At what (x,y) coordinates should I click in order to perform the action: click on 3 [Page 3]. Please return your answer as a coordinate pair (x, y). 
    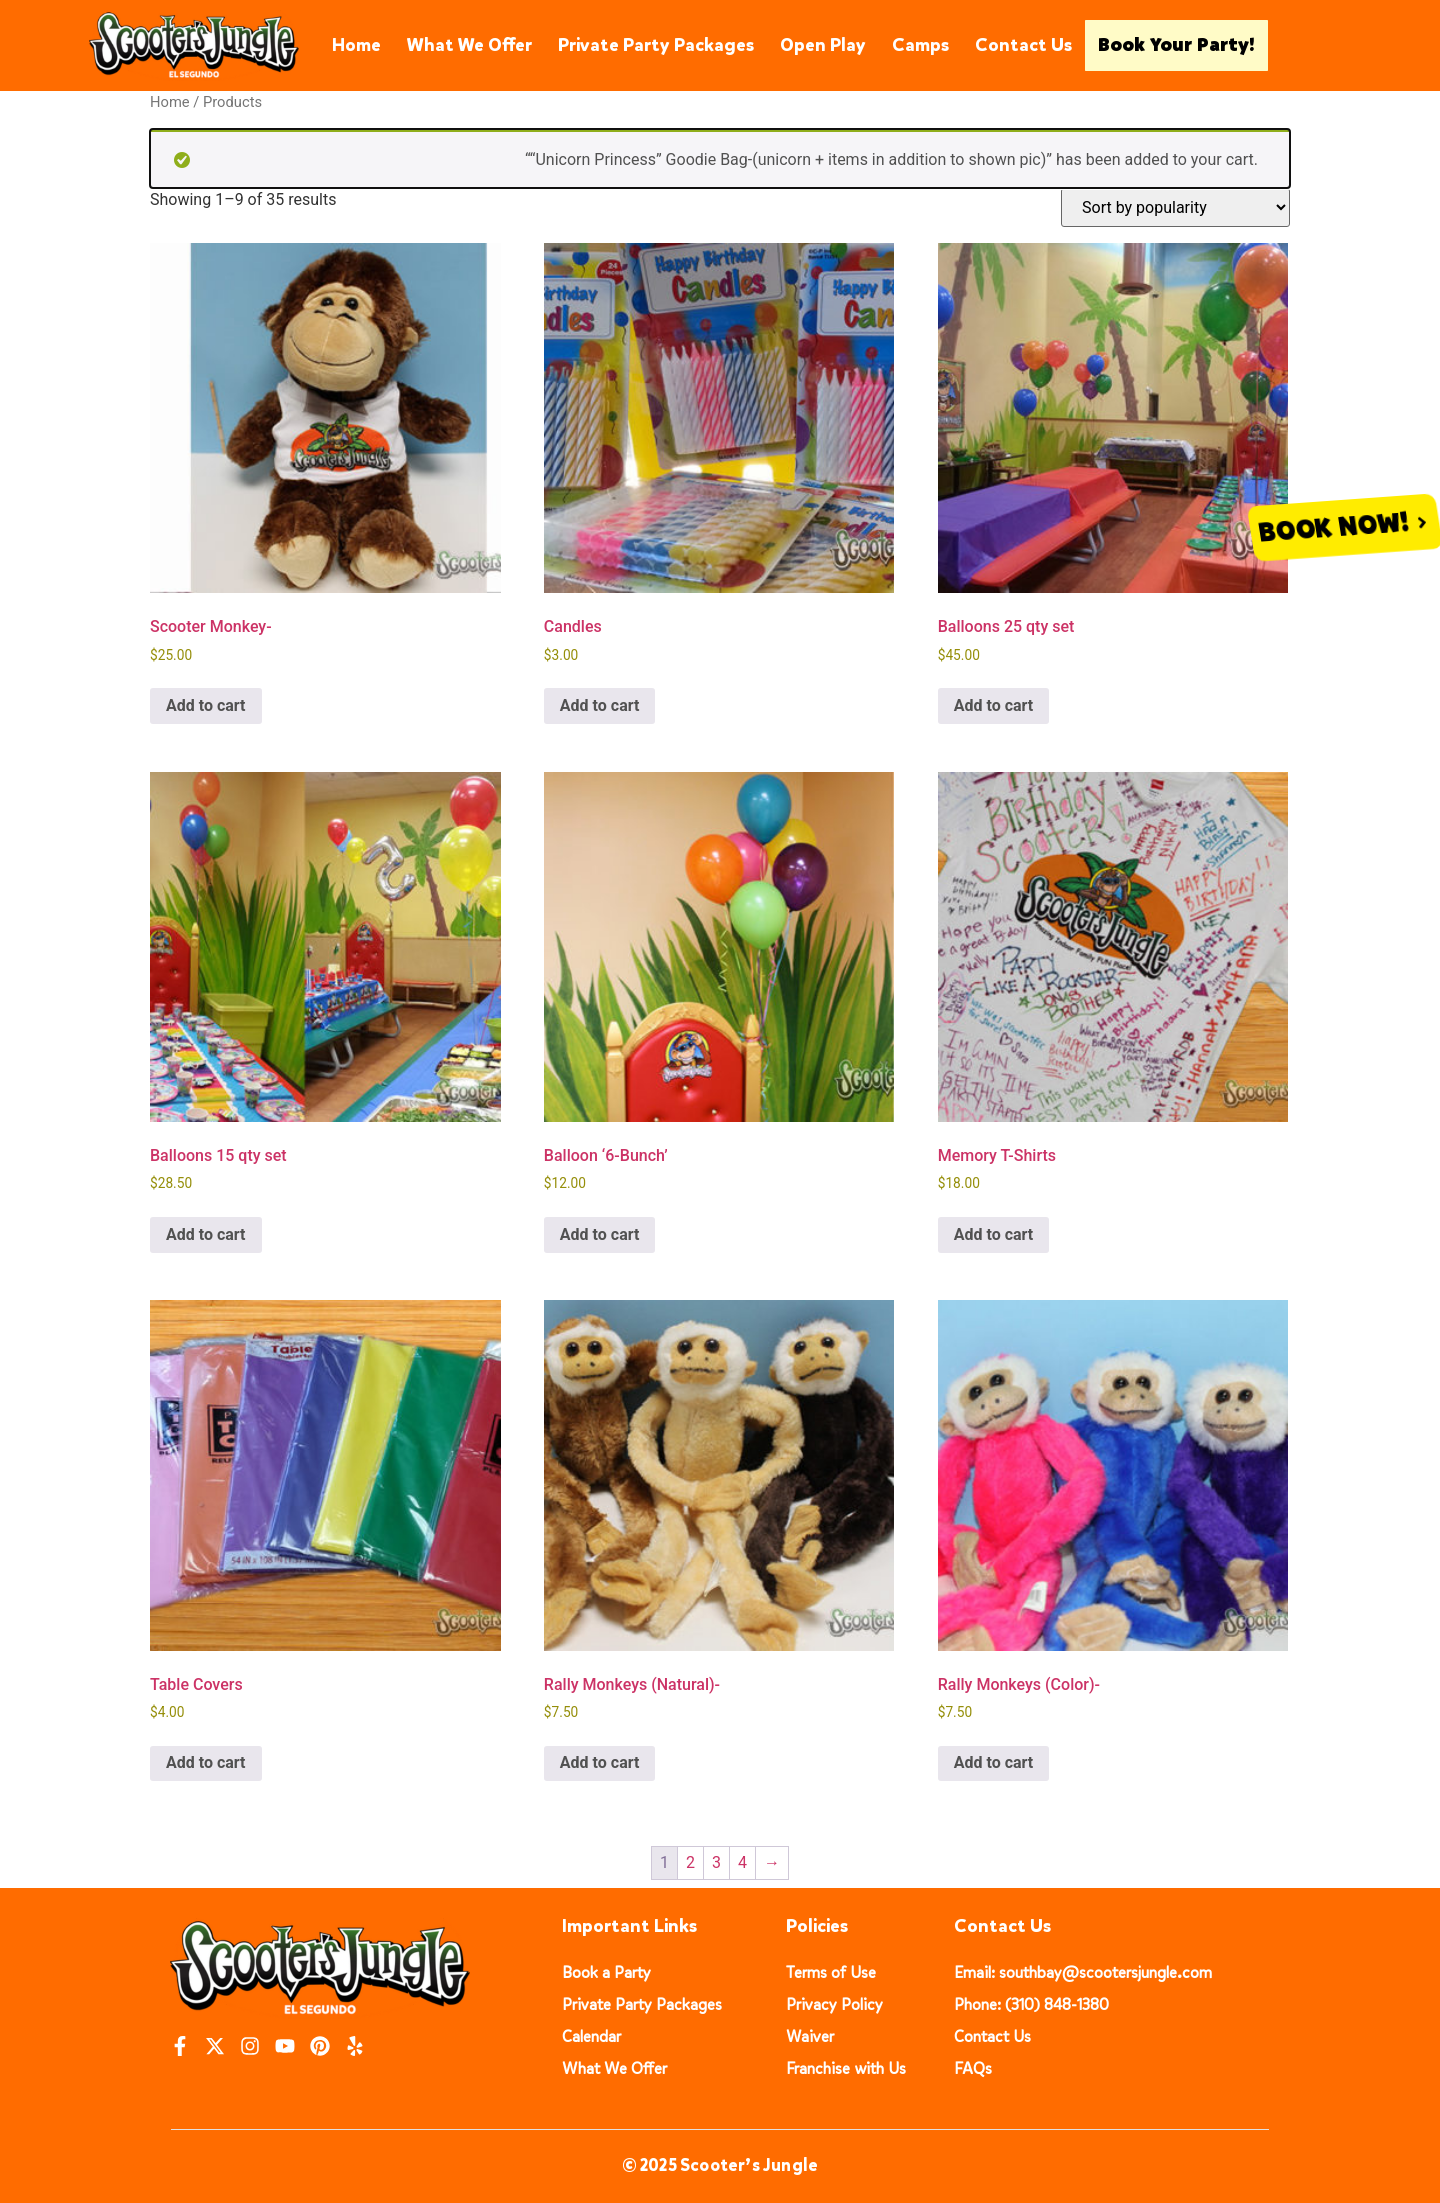
    Looking at the image, I should click on (716, 1862).